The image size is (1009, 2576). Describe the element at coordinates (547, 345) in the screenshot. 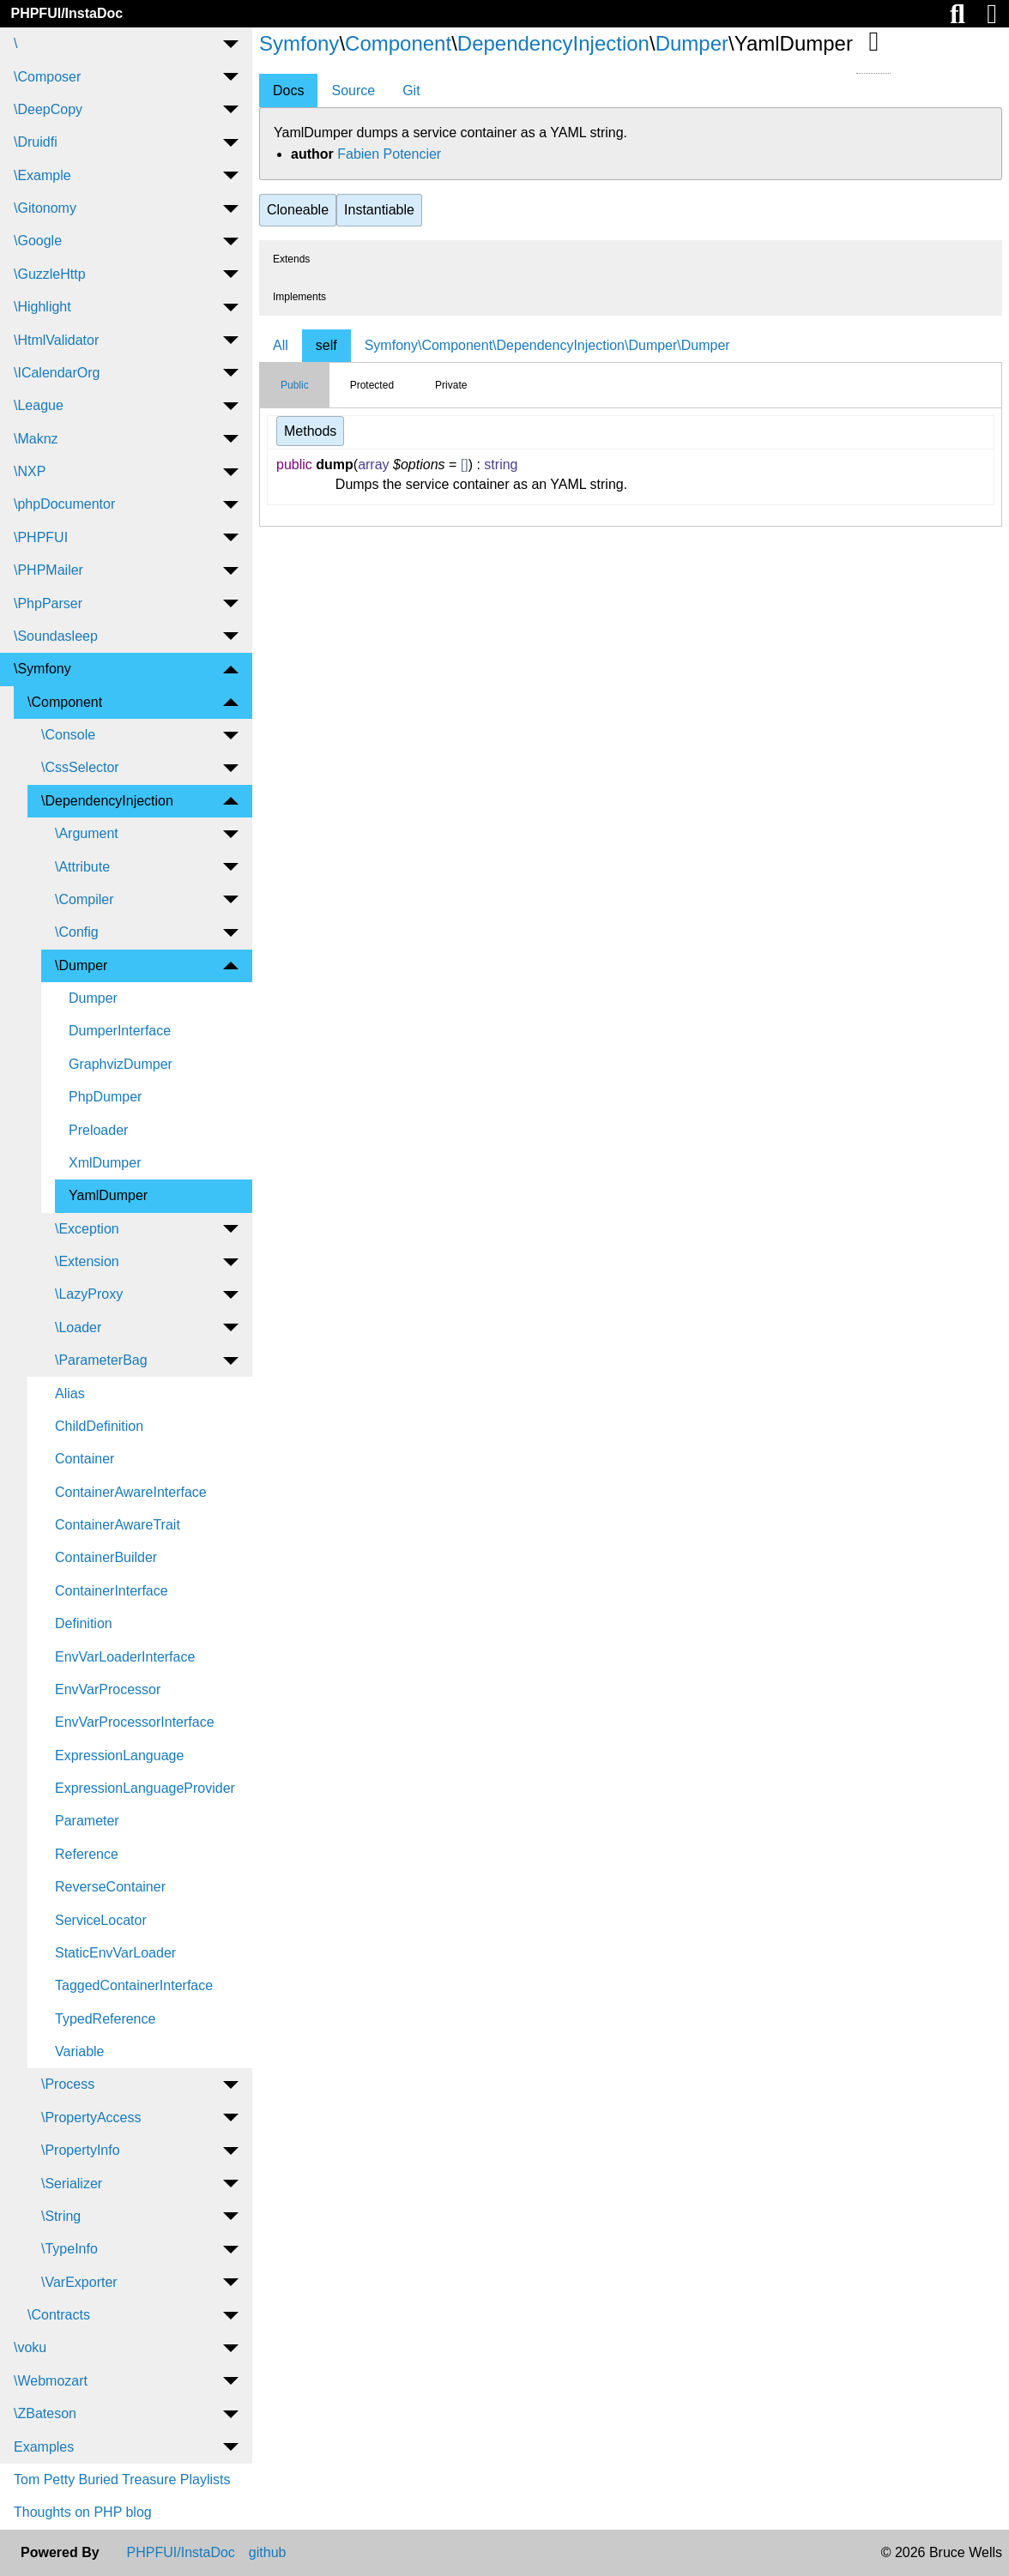

I see `Symfony\Component\DependencyInjection\Dumper\Dumper` at that location.